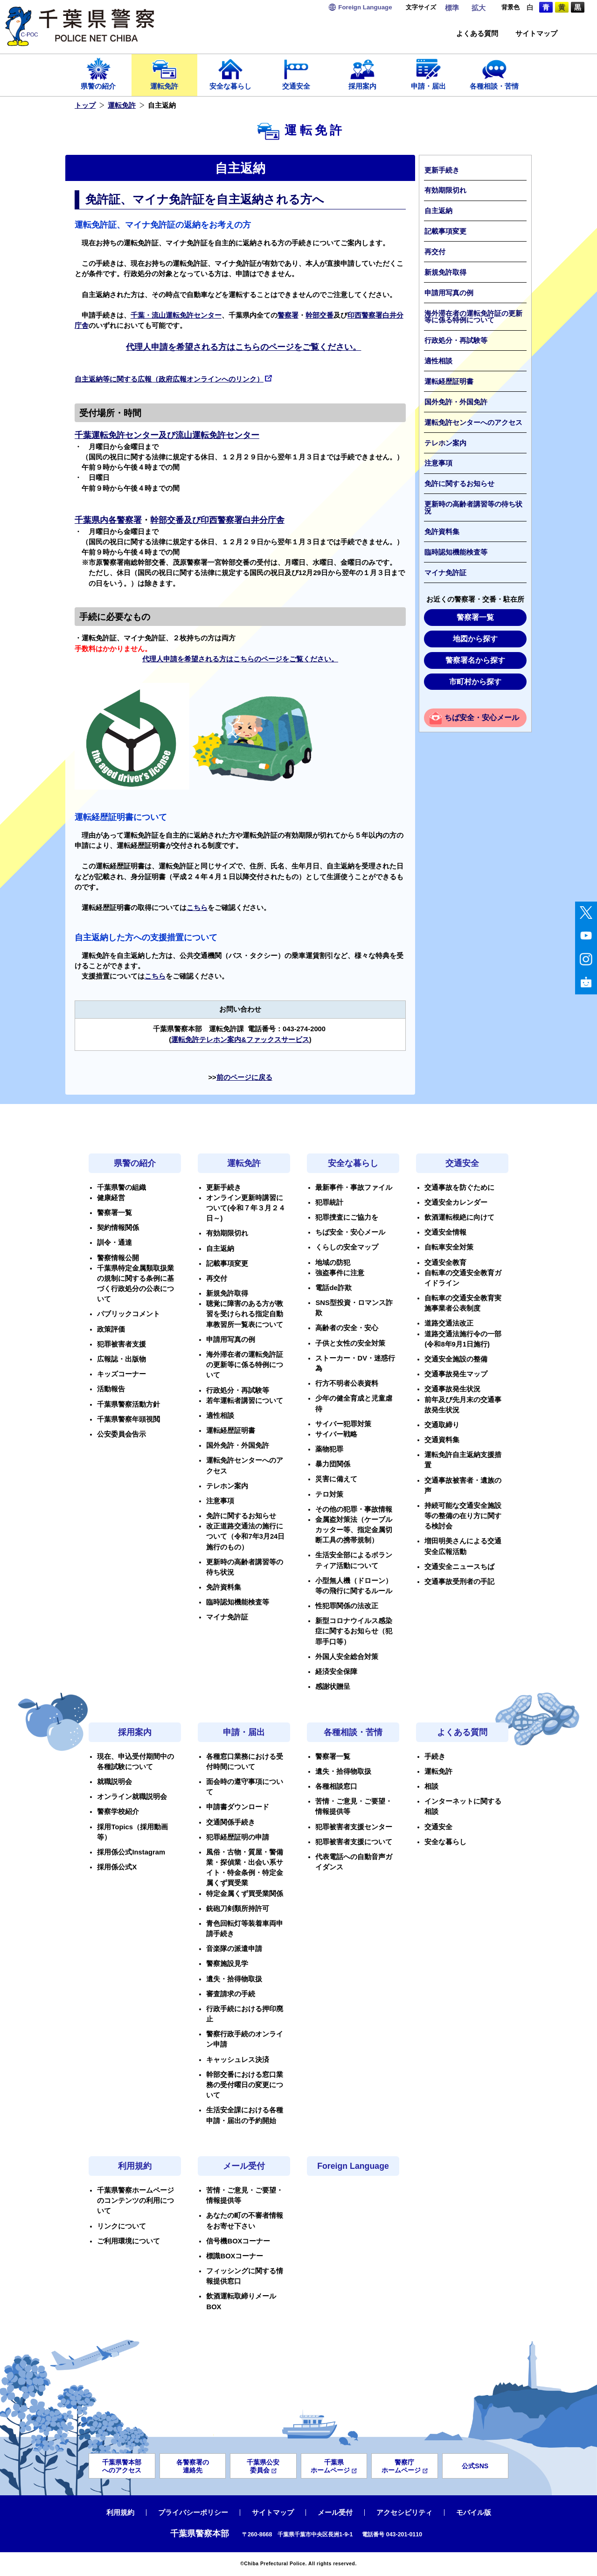  What do you see at coordinates (319, 315) in the screenshot?
I see `幹部交番` at bounding box center [319, 315].